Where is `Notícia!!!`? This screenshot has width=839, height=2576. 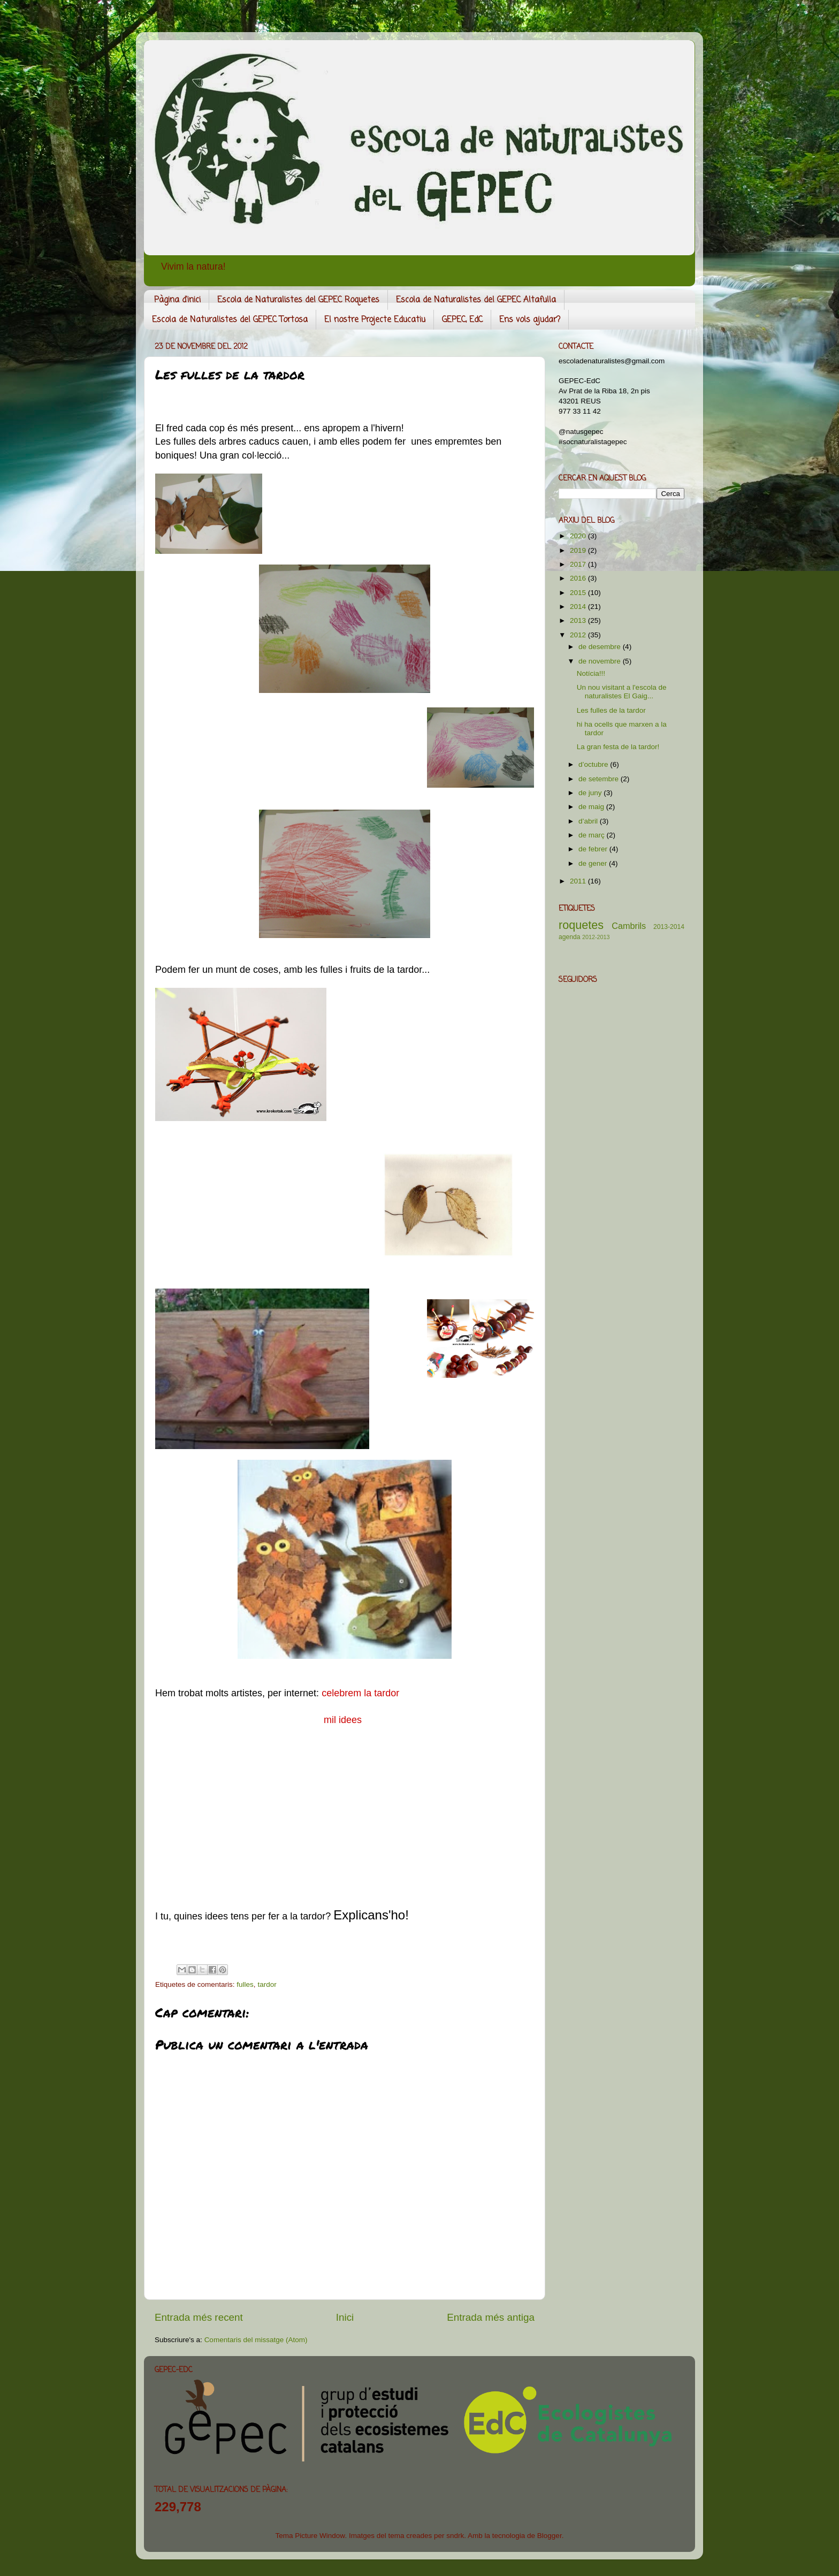
Notícia!!! is located at coordinates (591, 673).